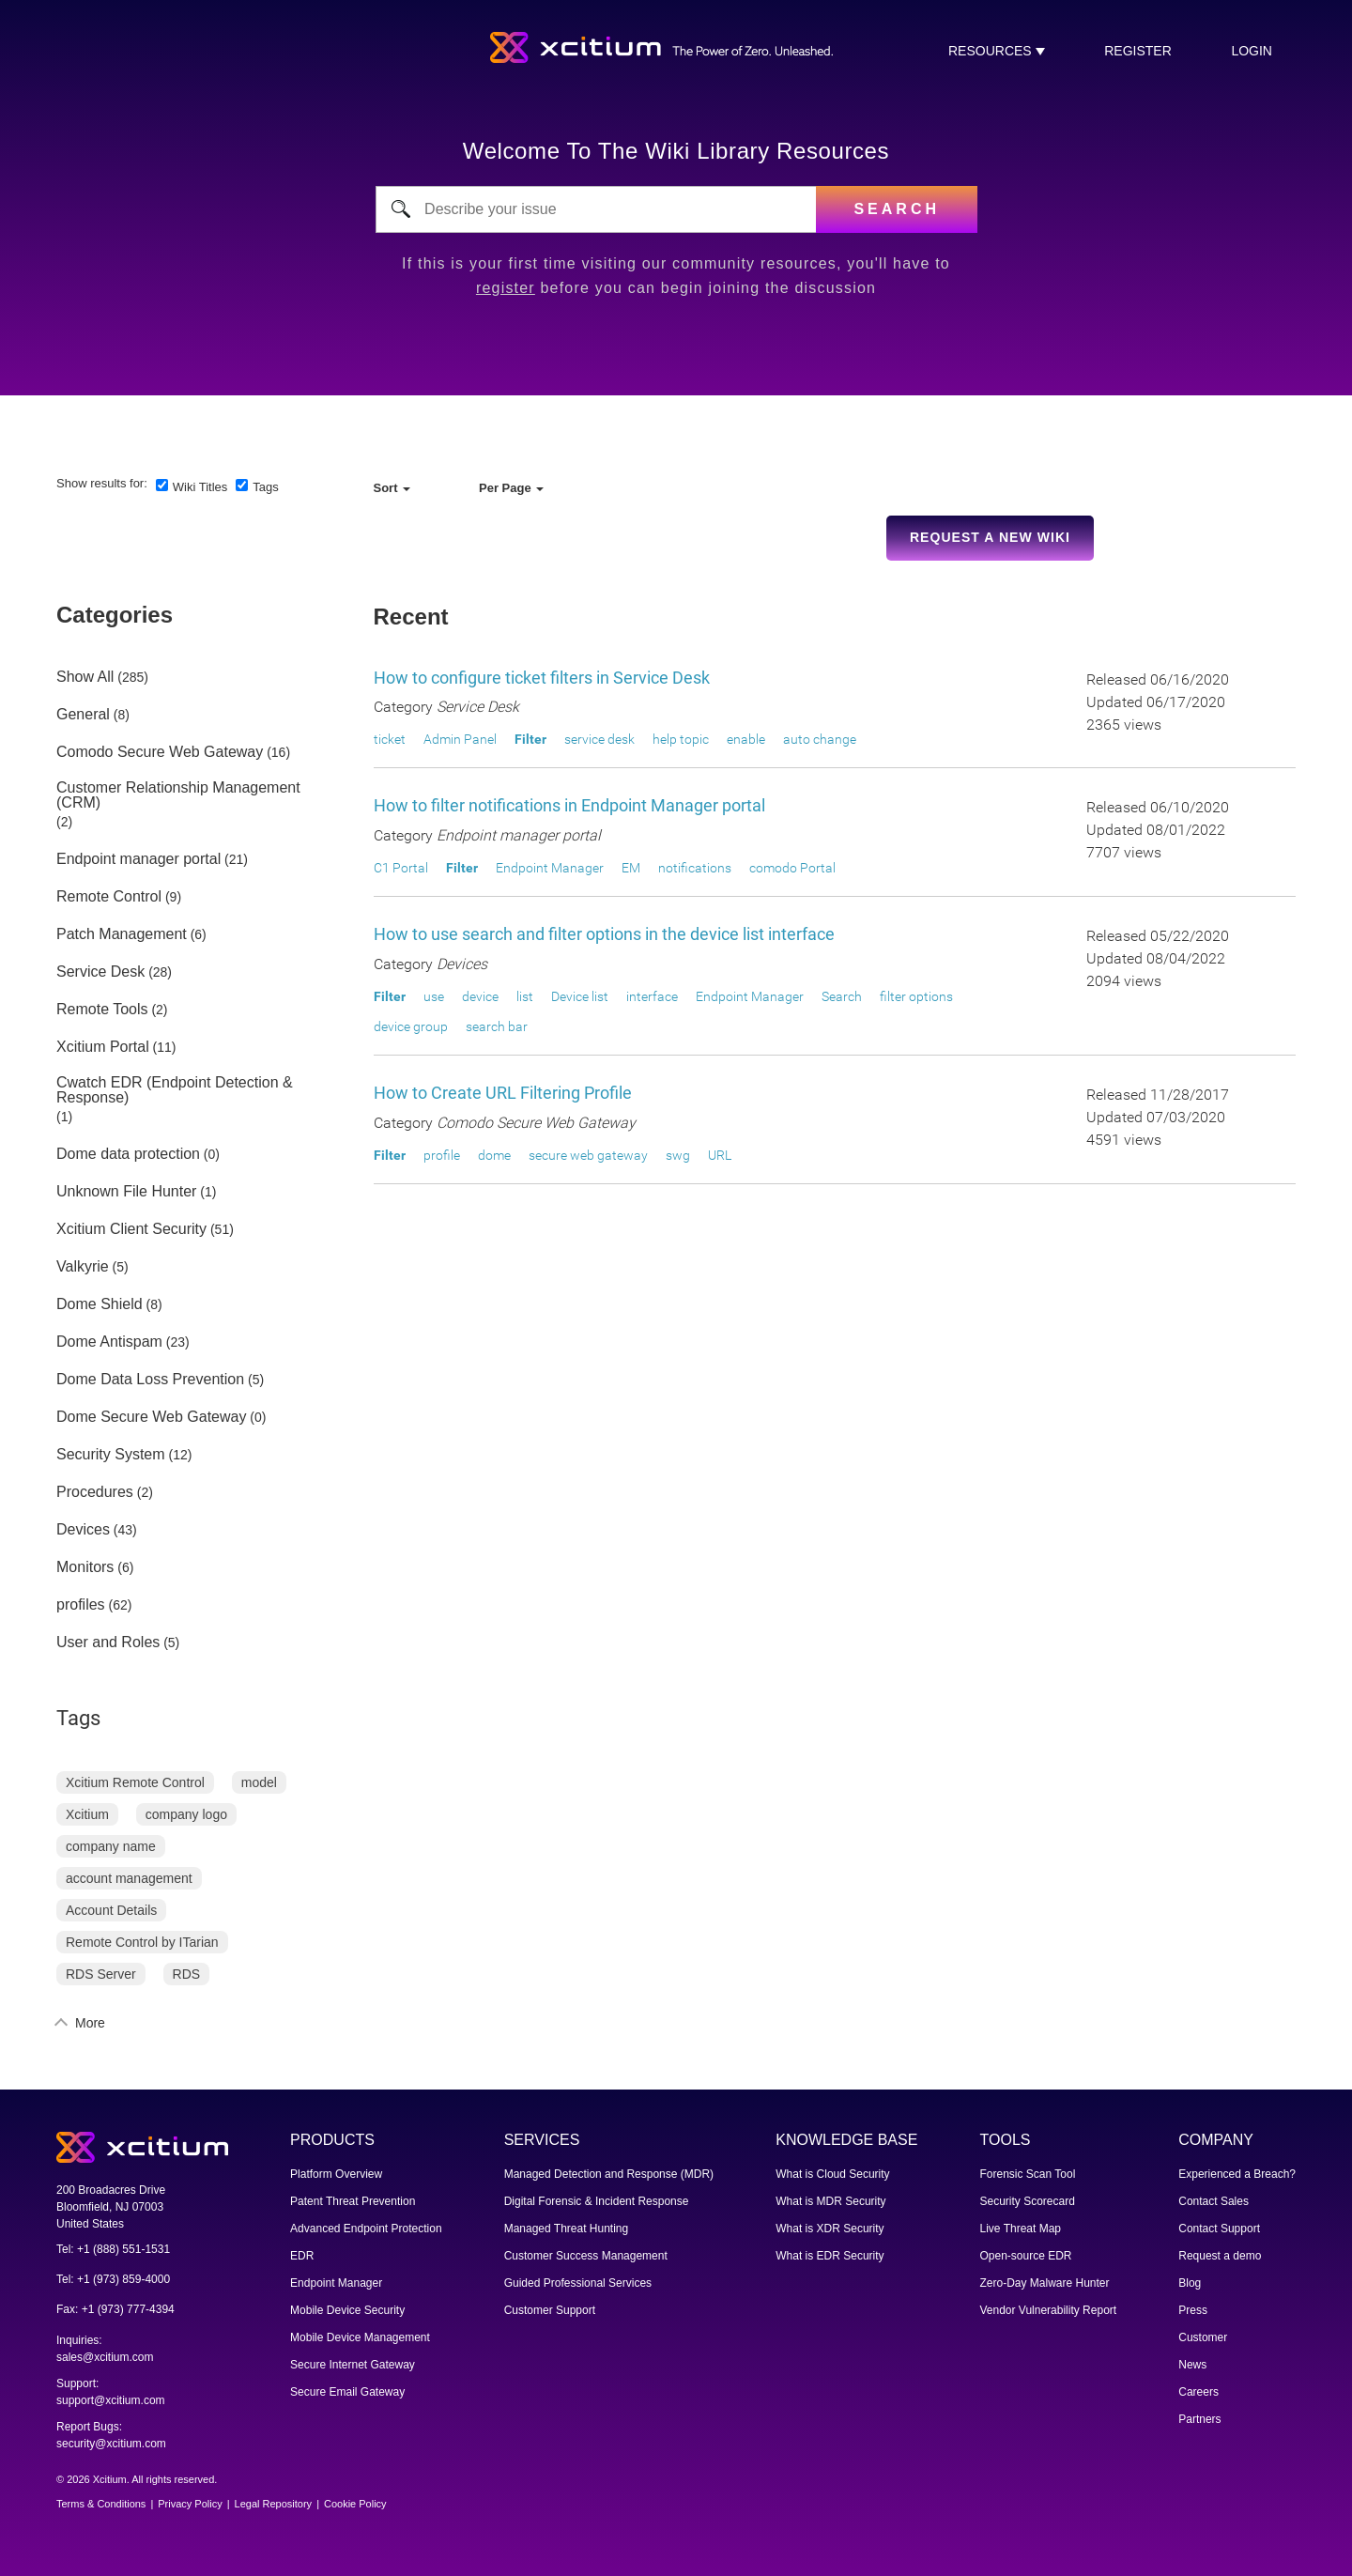 The width and height of the screenshot is (1352, 2576). Describe the element at coordinates (83, 1529) in the screenshot. I see `Devices` at that location.